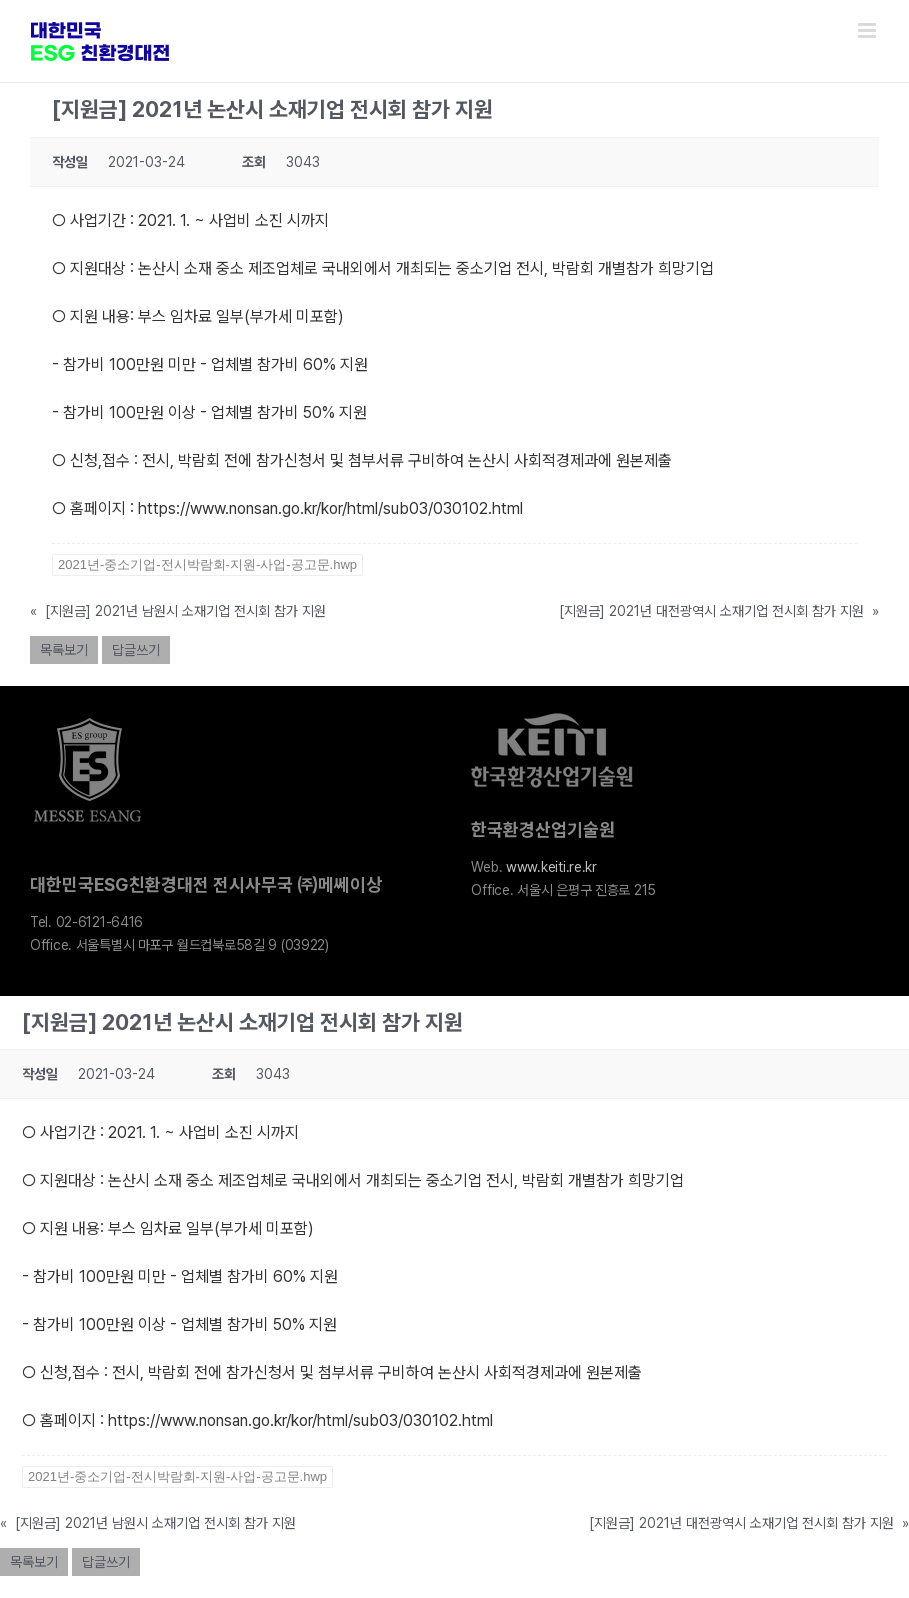 The width and height of the screenshot is (909, 1598). I want to click on 답글쓰기, so click(136, 650).